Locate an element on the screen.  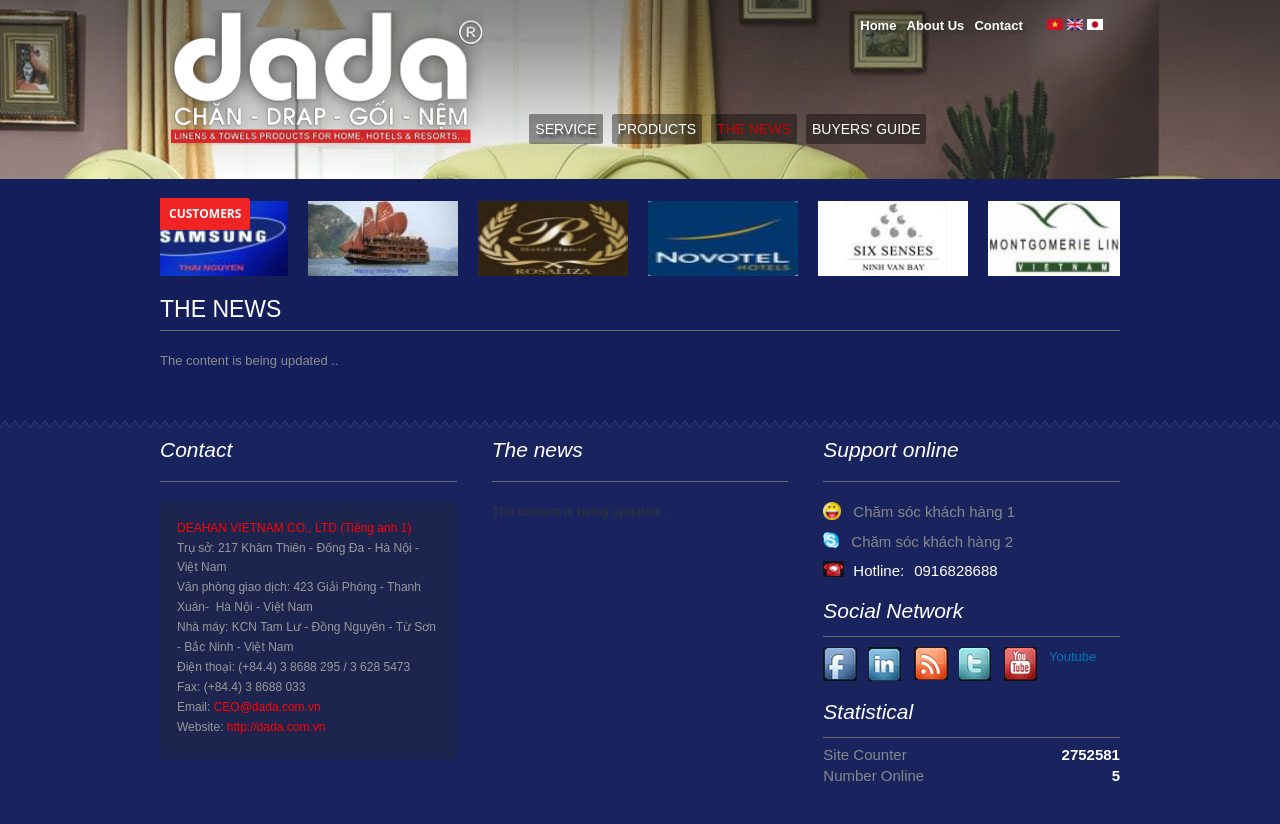
The News is located at coordinates (754, 129).